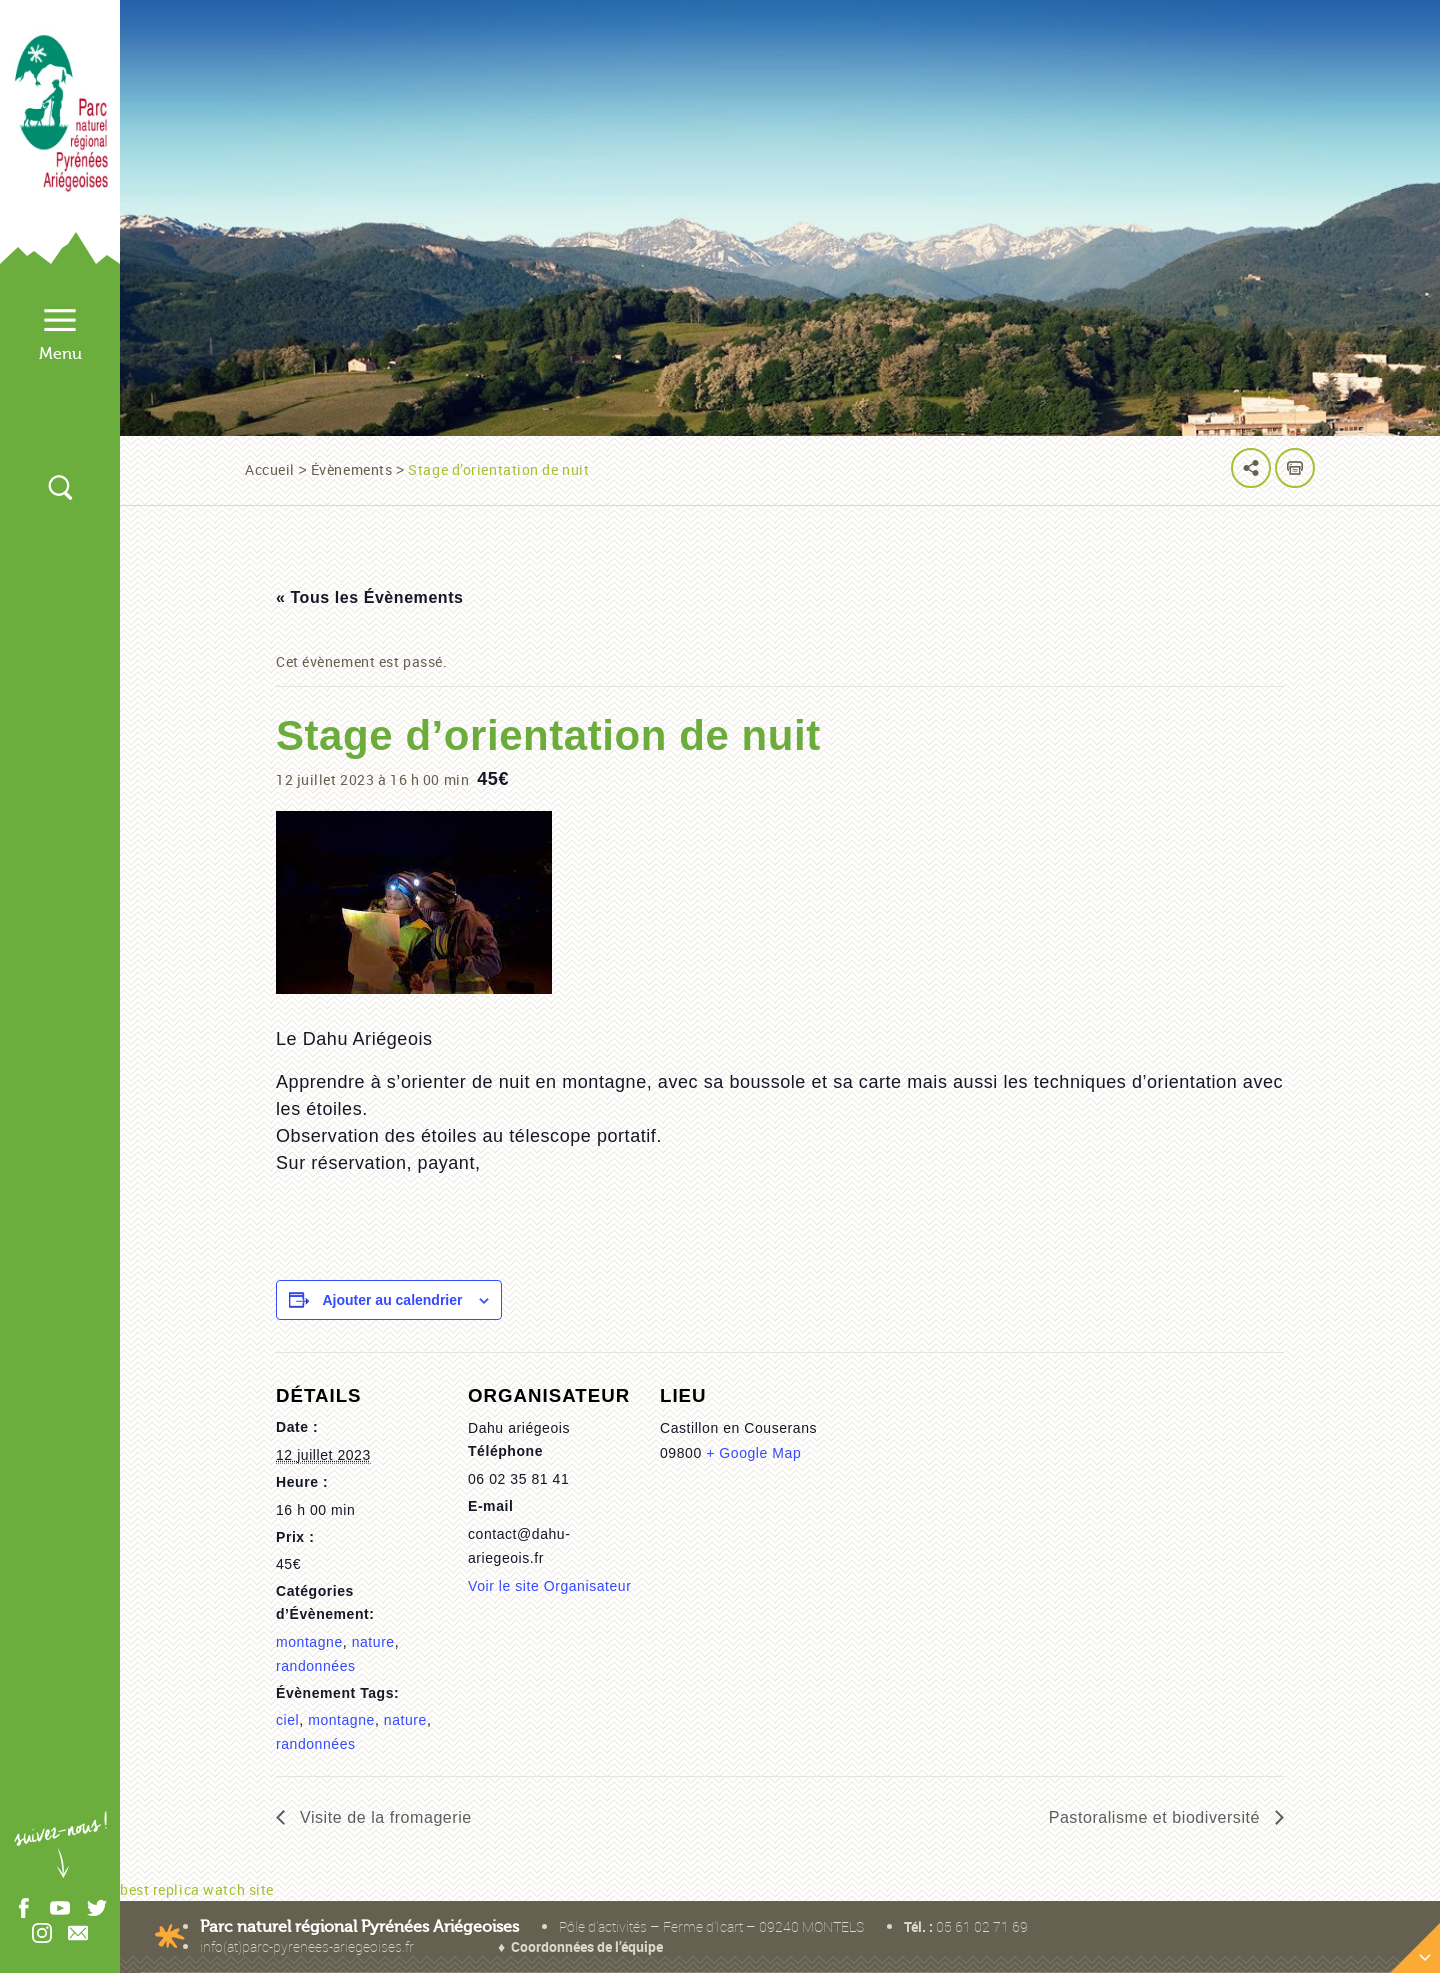  I want to click on « Tous les Évènements, so click(370, 597).